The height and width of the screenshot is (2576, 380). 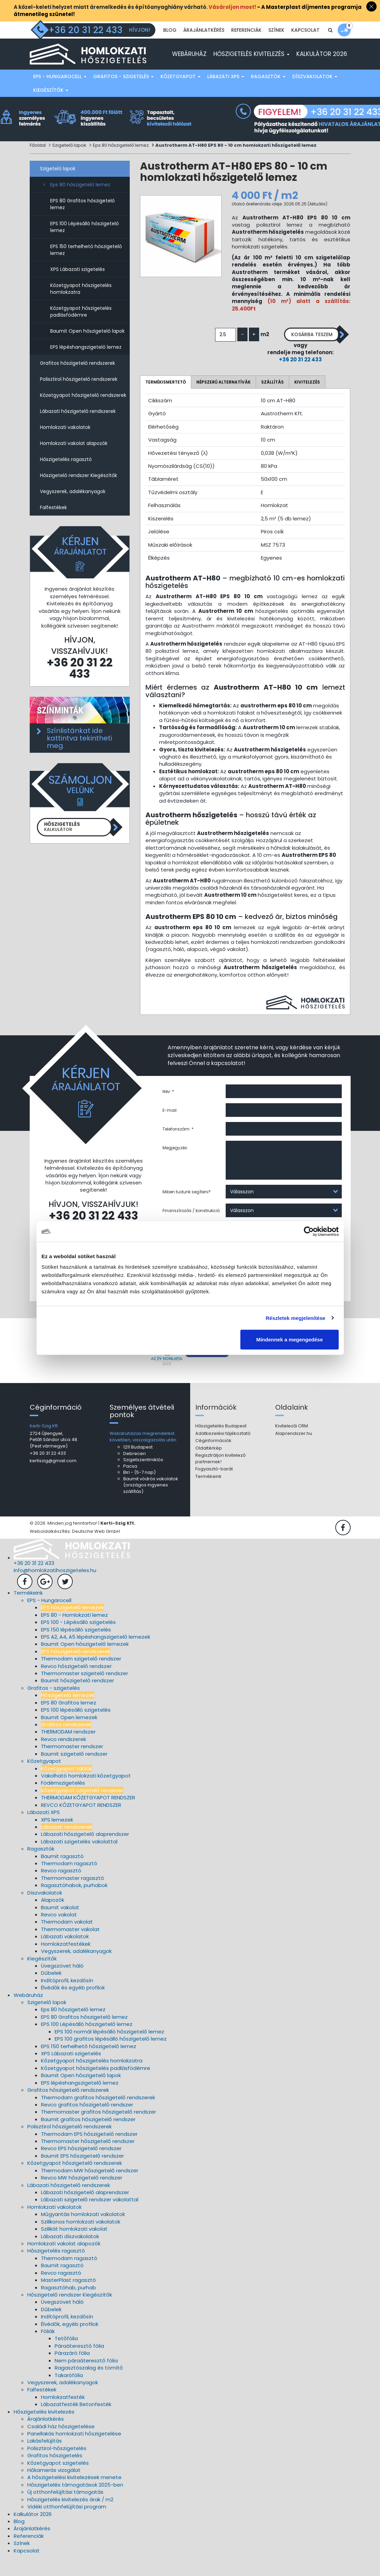 What do you see at coordinates (70, 2517) in the screenshot?
I see `Hőszigetelés kivitelezés árak / m2` at bounding box center [70, 2517].